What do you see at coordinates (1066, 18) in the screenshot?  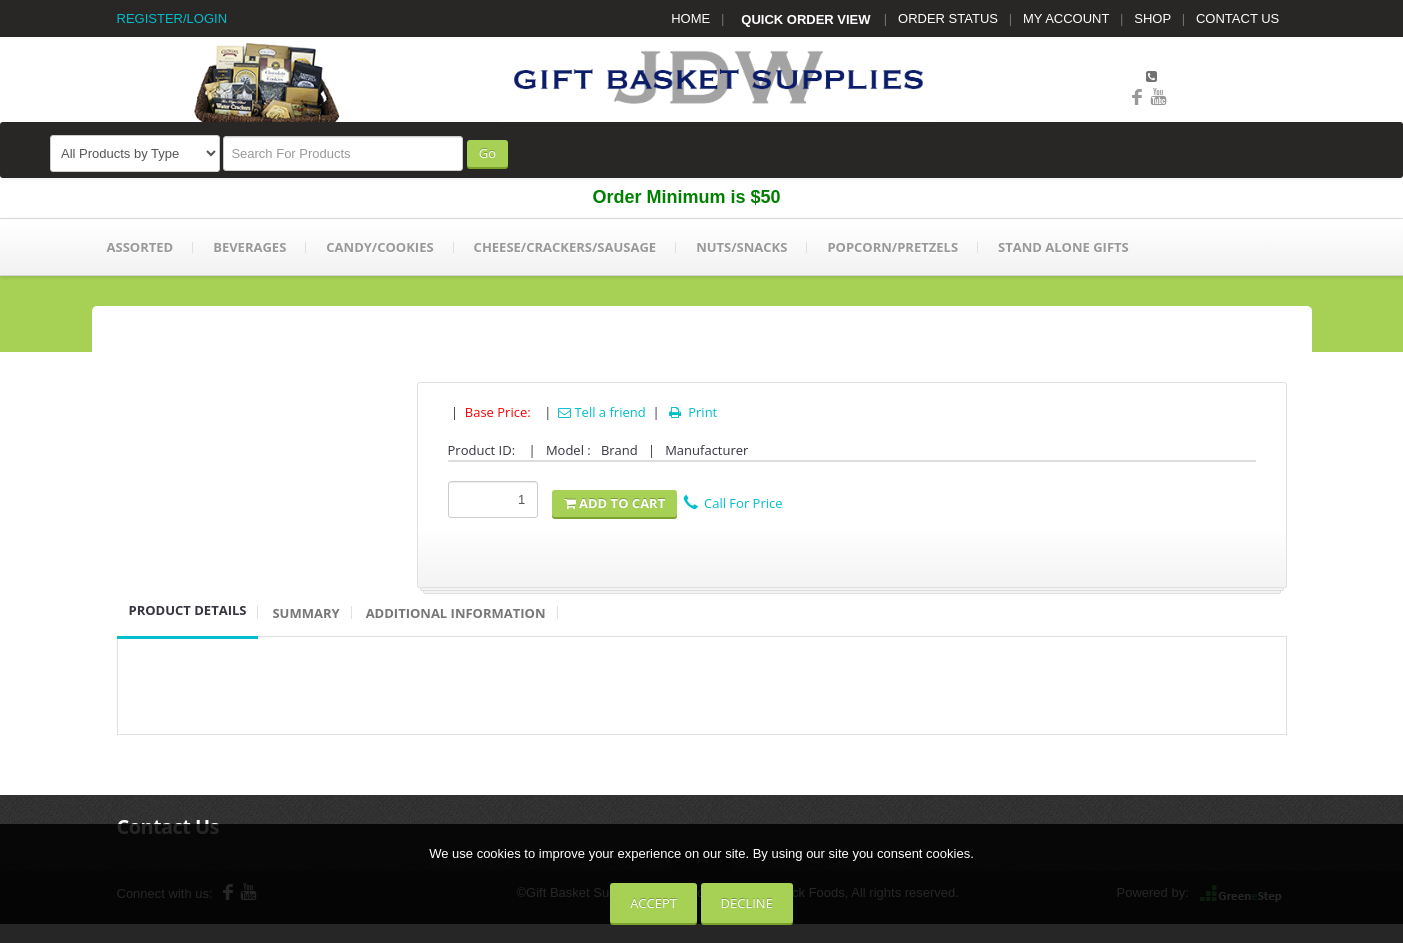 I see `MY ACCOUNT` at bounding box center [1066, 18].